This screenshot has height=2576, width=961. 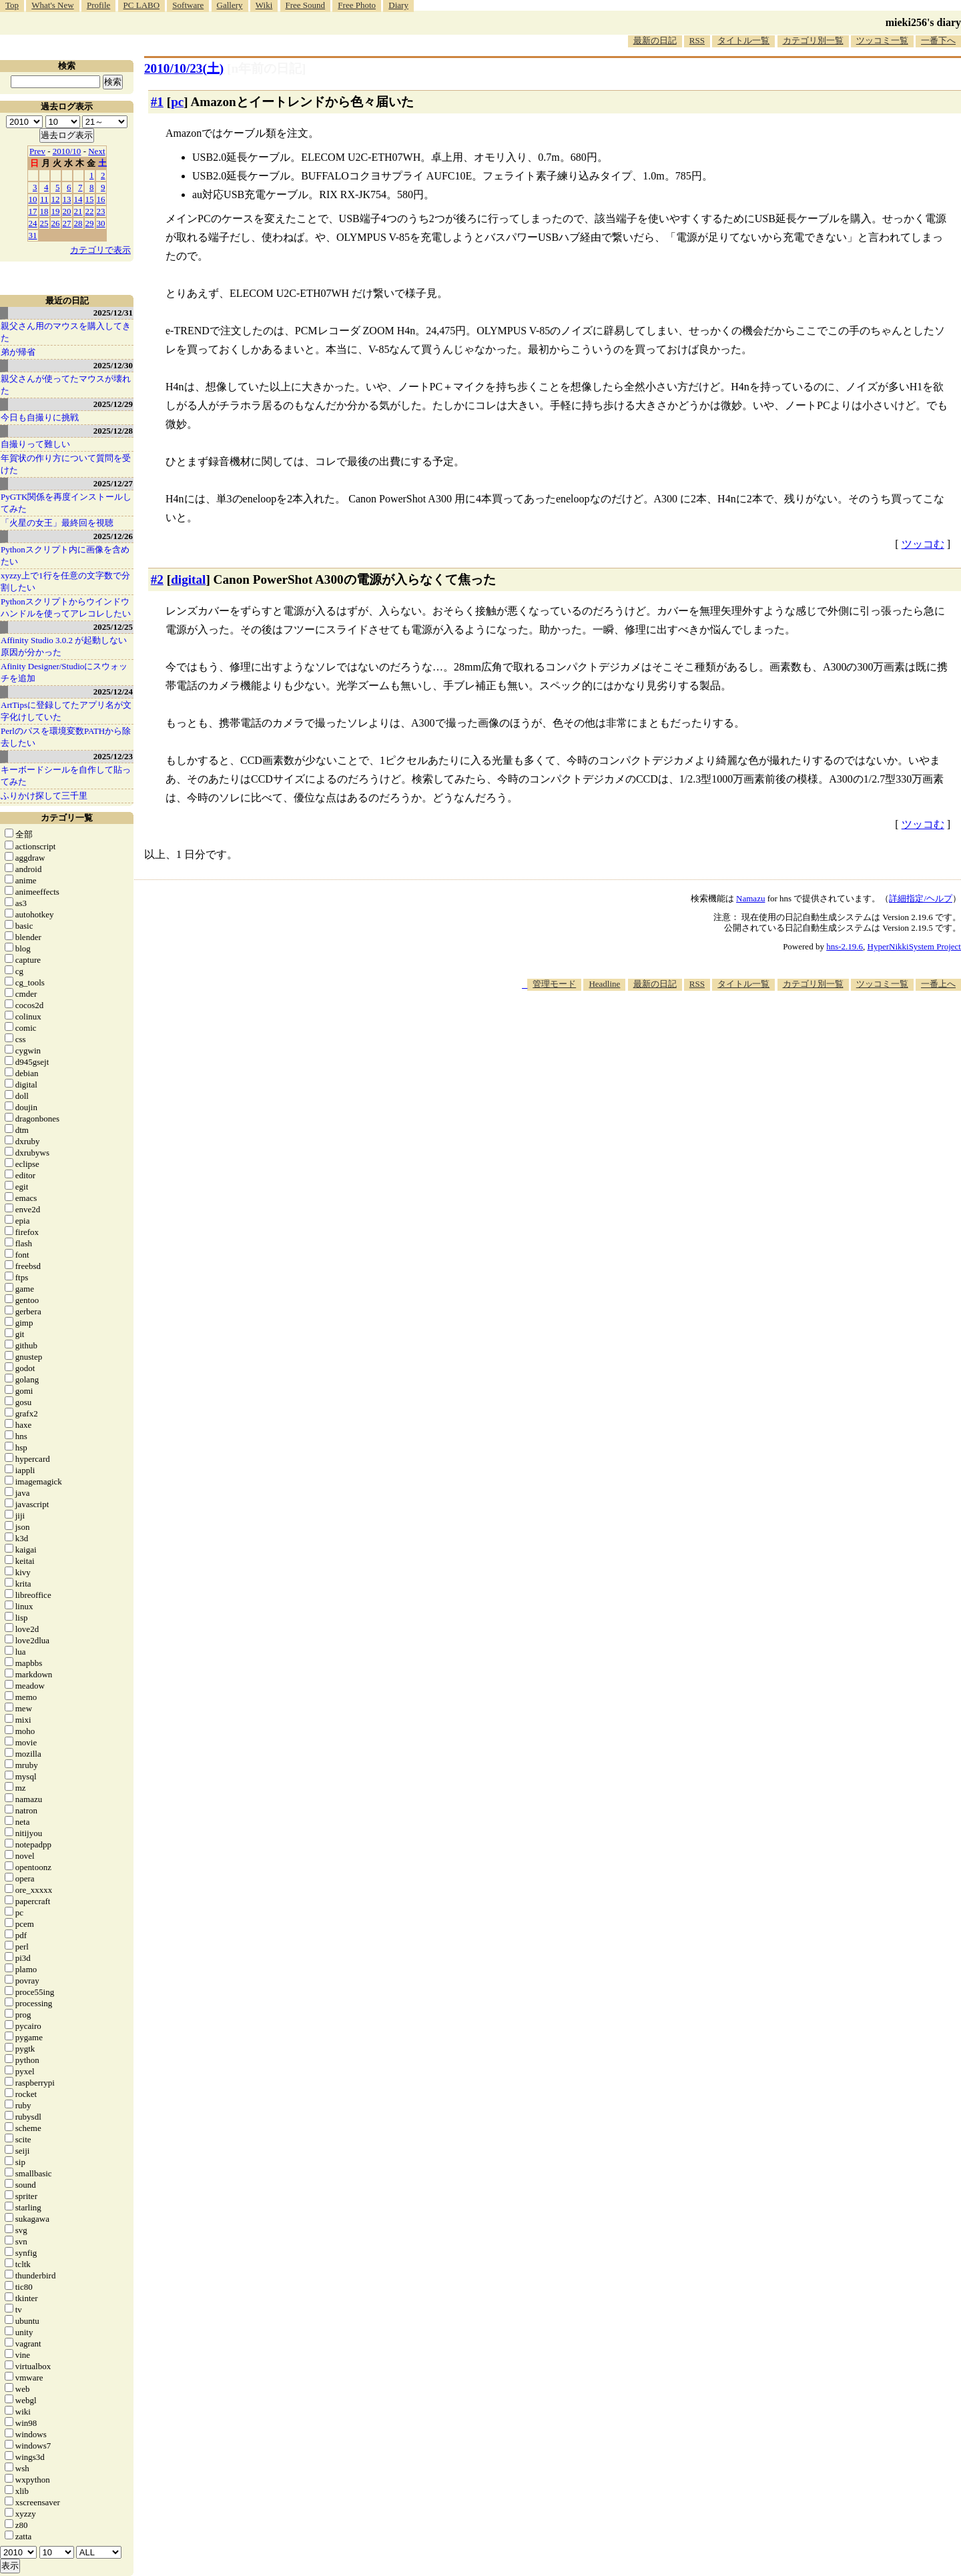 I want to click on mieki256's diary, so click(x=923, y=22).